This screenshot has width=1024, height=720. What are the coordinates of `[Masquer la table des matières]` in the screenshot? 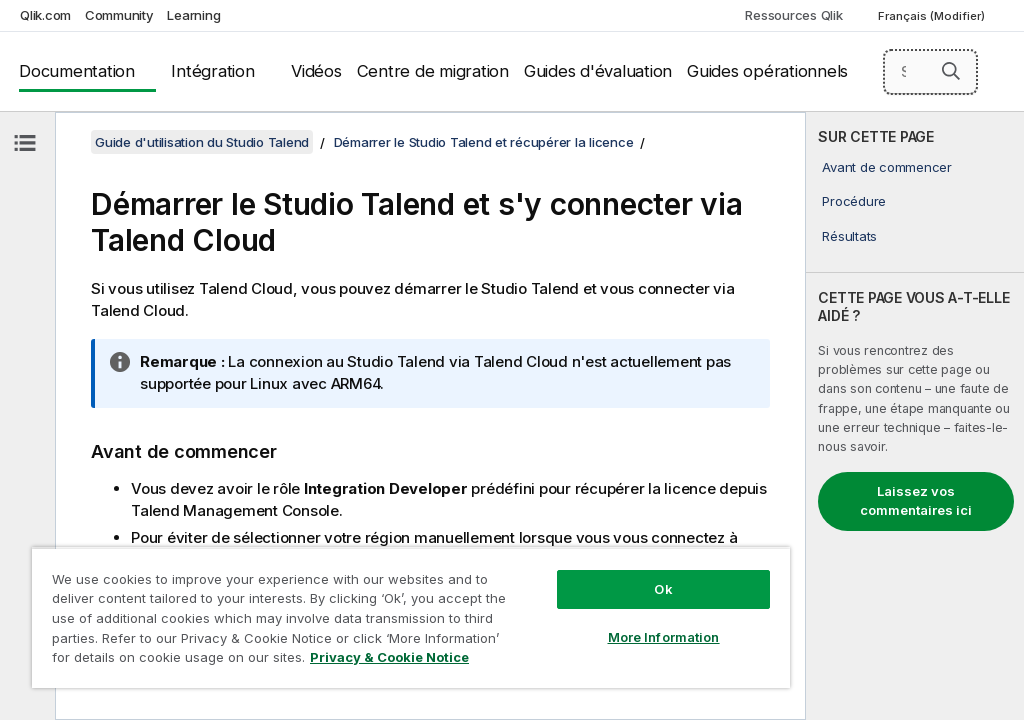 It's located at (25, 143).